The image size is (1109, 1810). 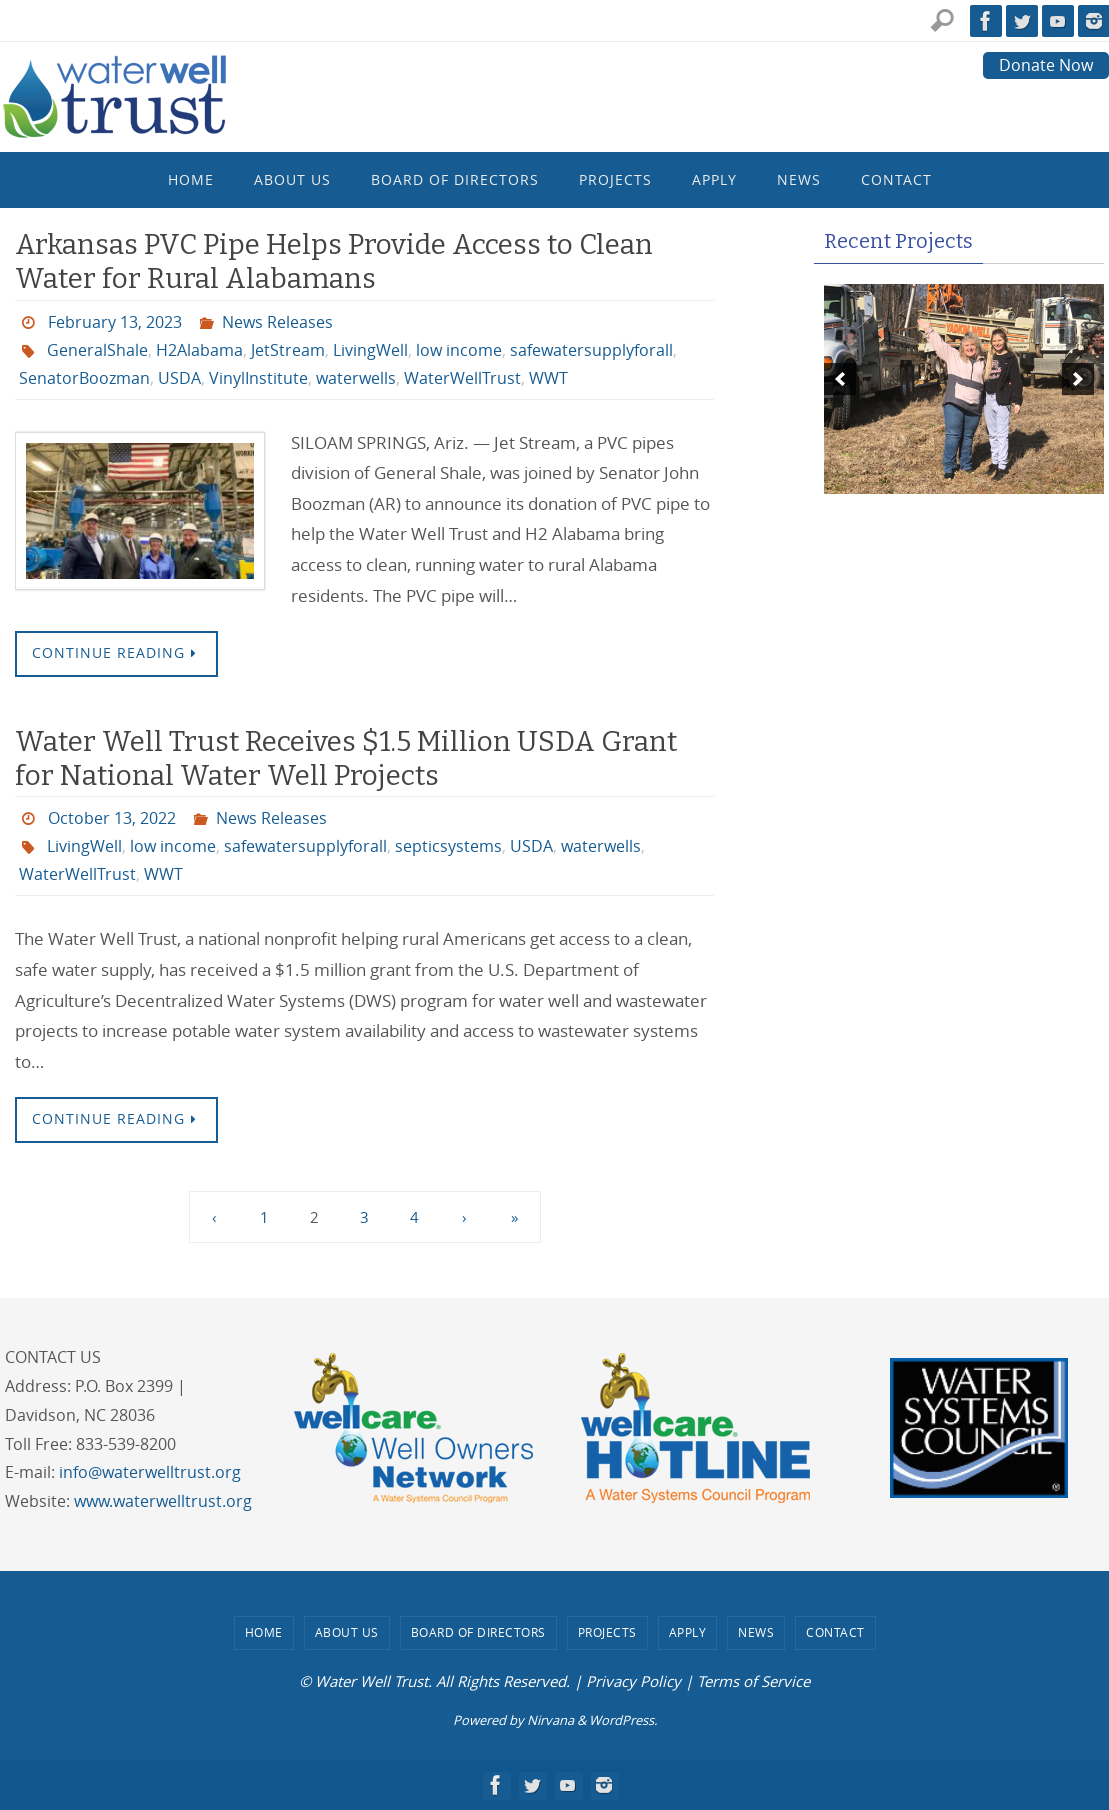 What do you see at coordinates (550, 1720) in the screenshot?
I see `Nirvana` at bounding box center [550, 1720].